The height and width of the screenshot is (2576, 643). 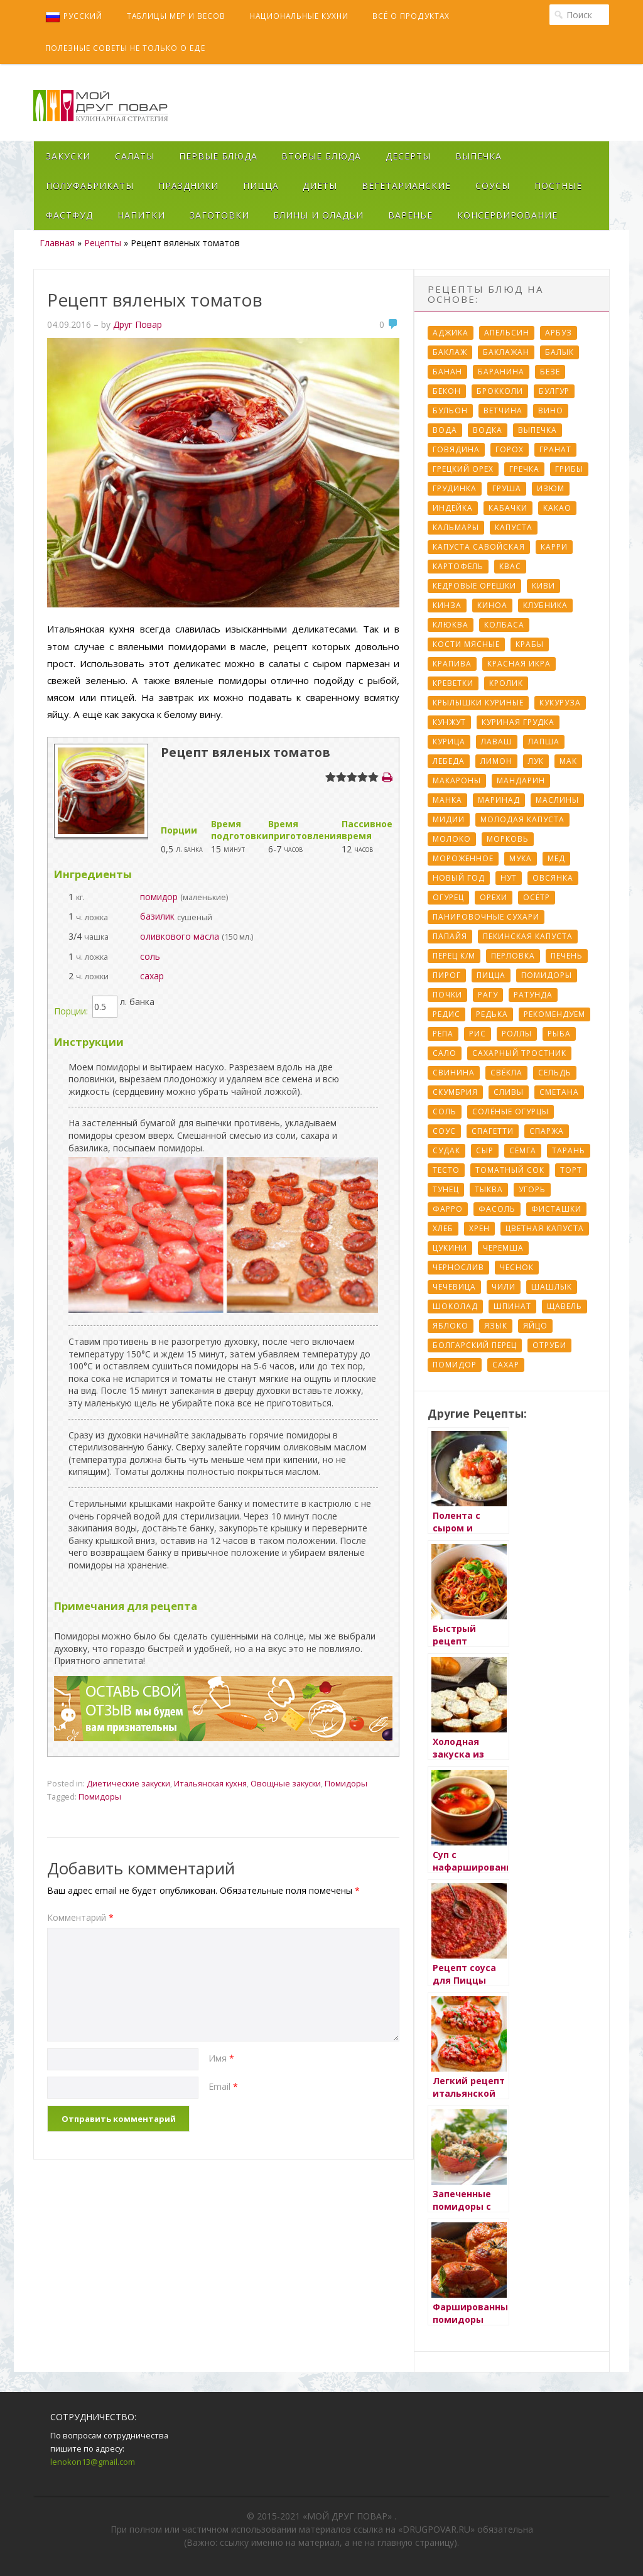 I want to click on Баклажан, so click(x=506, y=352).